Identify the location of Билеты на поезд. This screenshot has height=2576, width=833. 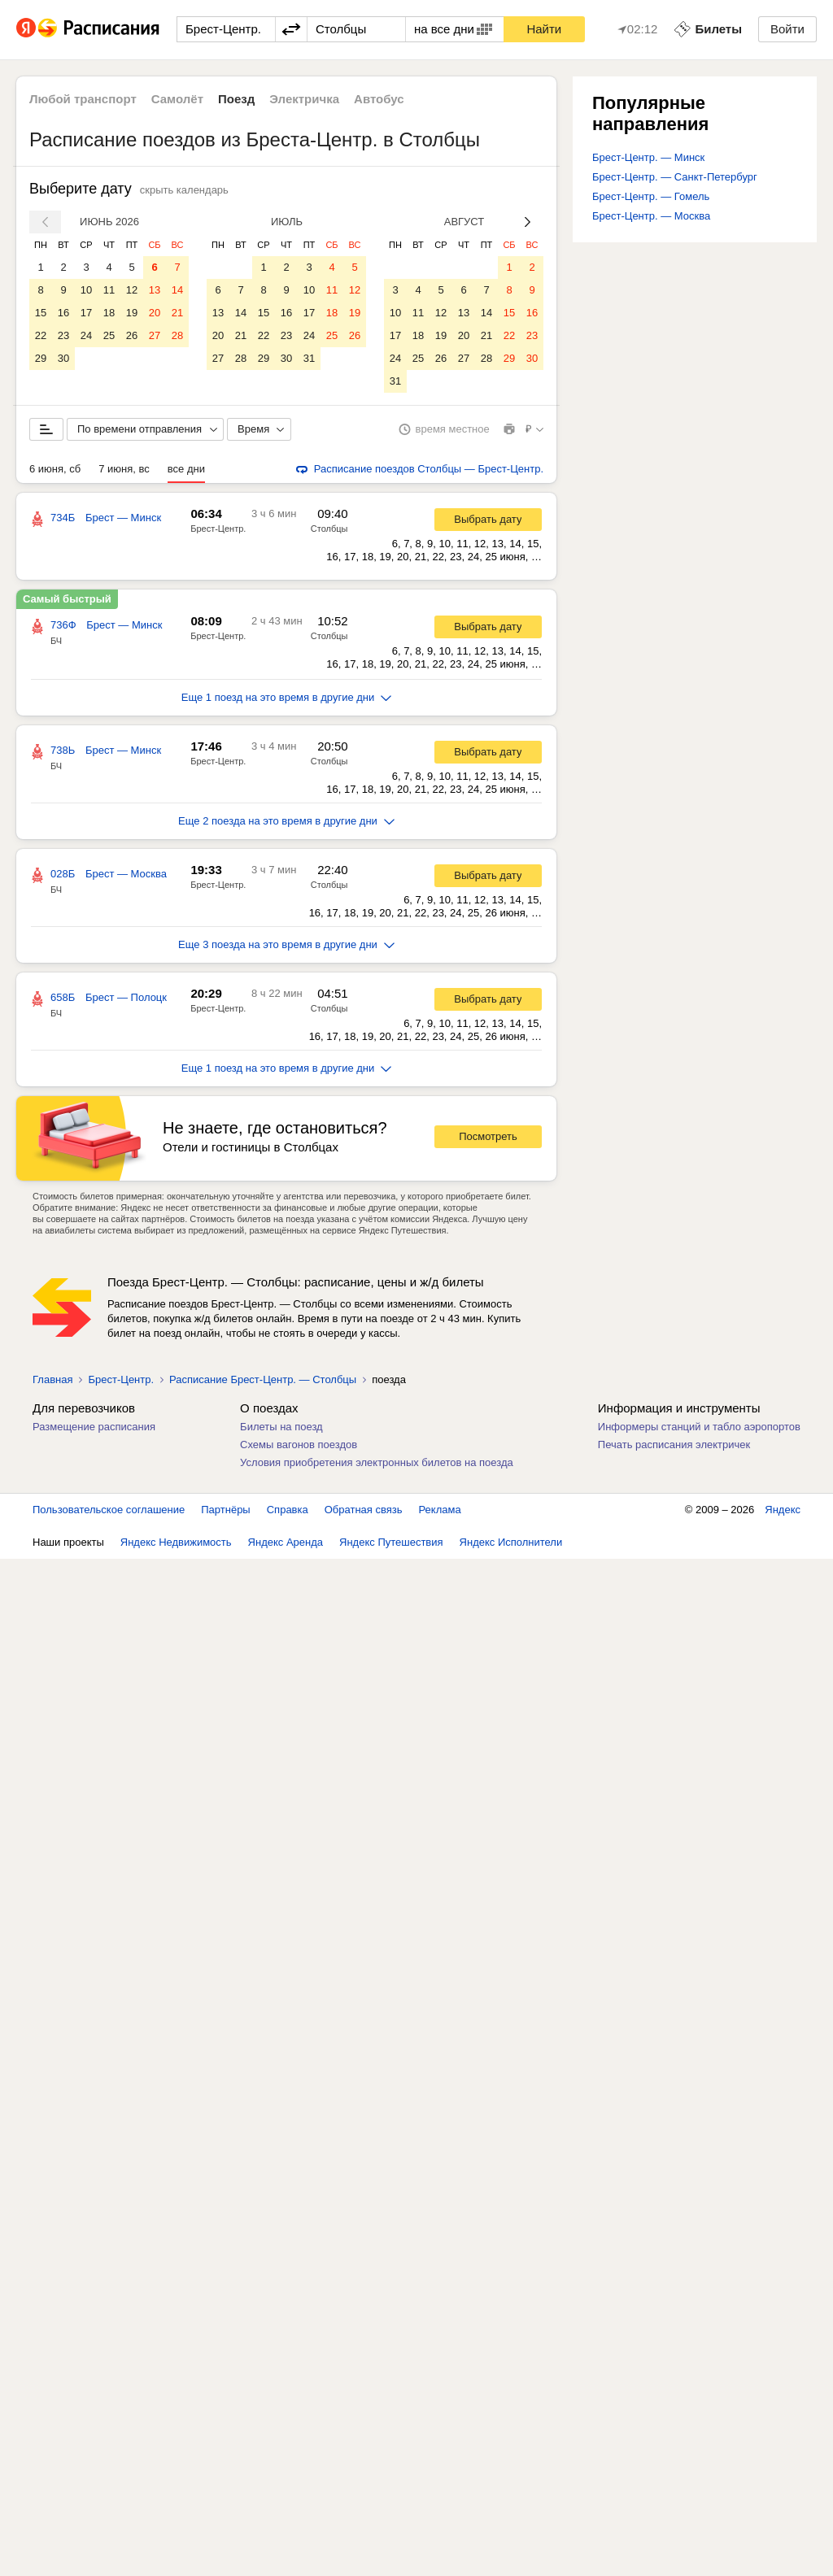
(281, 1427).